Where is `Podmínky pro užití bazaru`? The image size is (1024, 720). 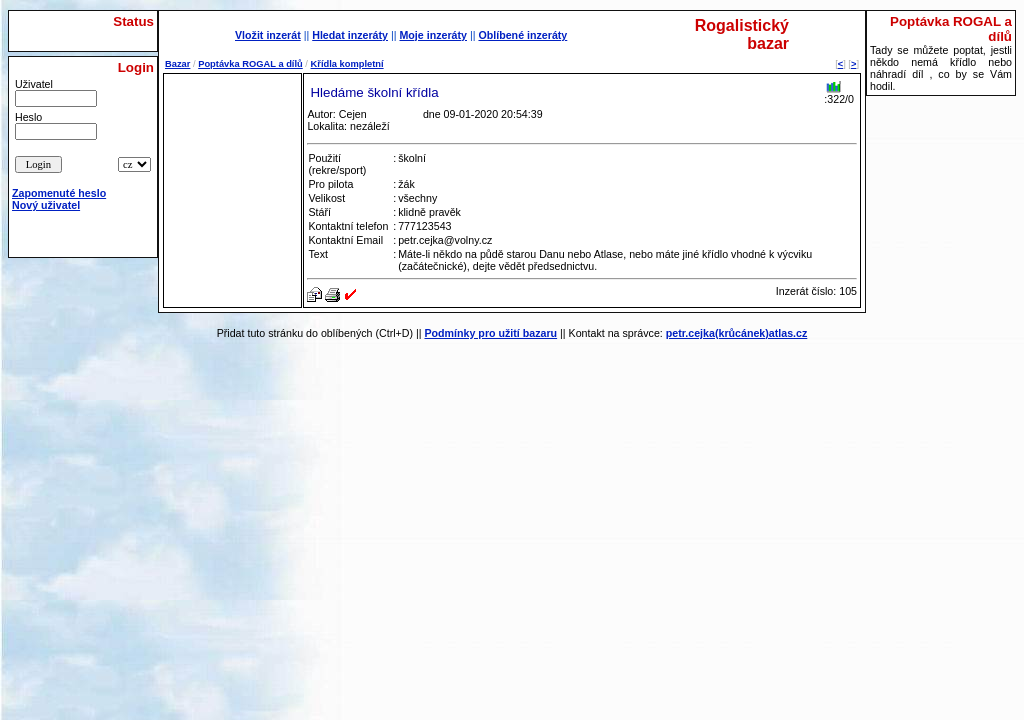 Podmínky pro užití bazaru is located at coordinates (490, 333).